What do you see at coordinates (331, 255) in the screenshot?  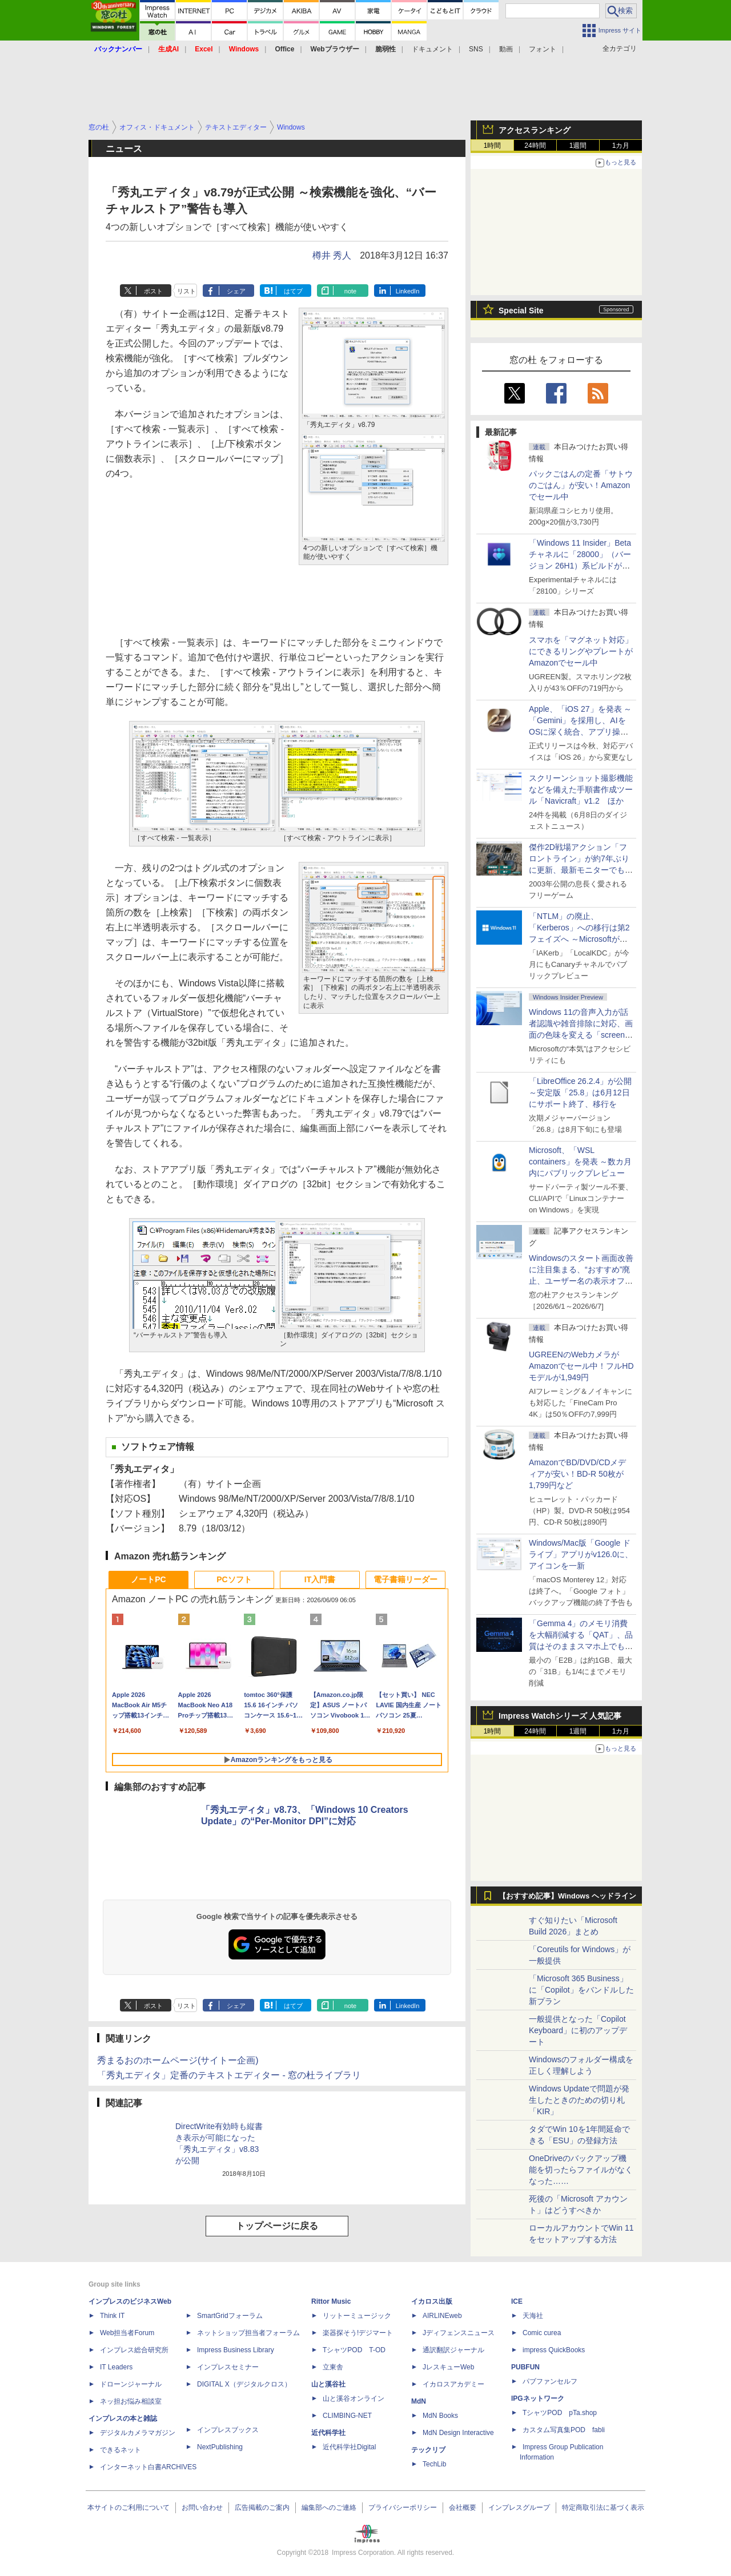 I see `樽井 秀人` at bounding box center [331, 255].